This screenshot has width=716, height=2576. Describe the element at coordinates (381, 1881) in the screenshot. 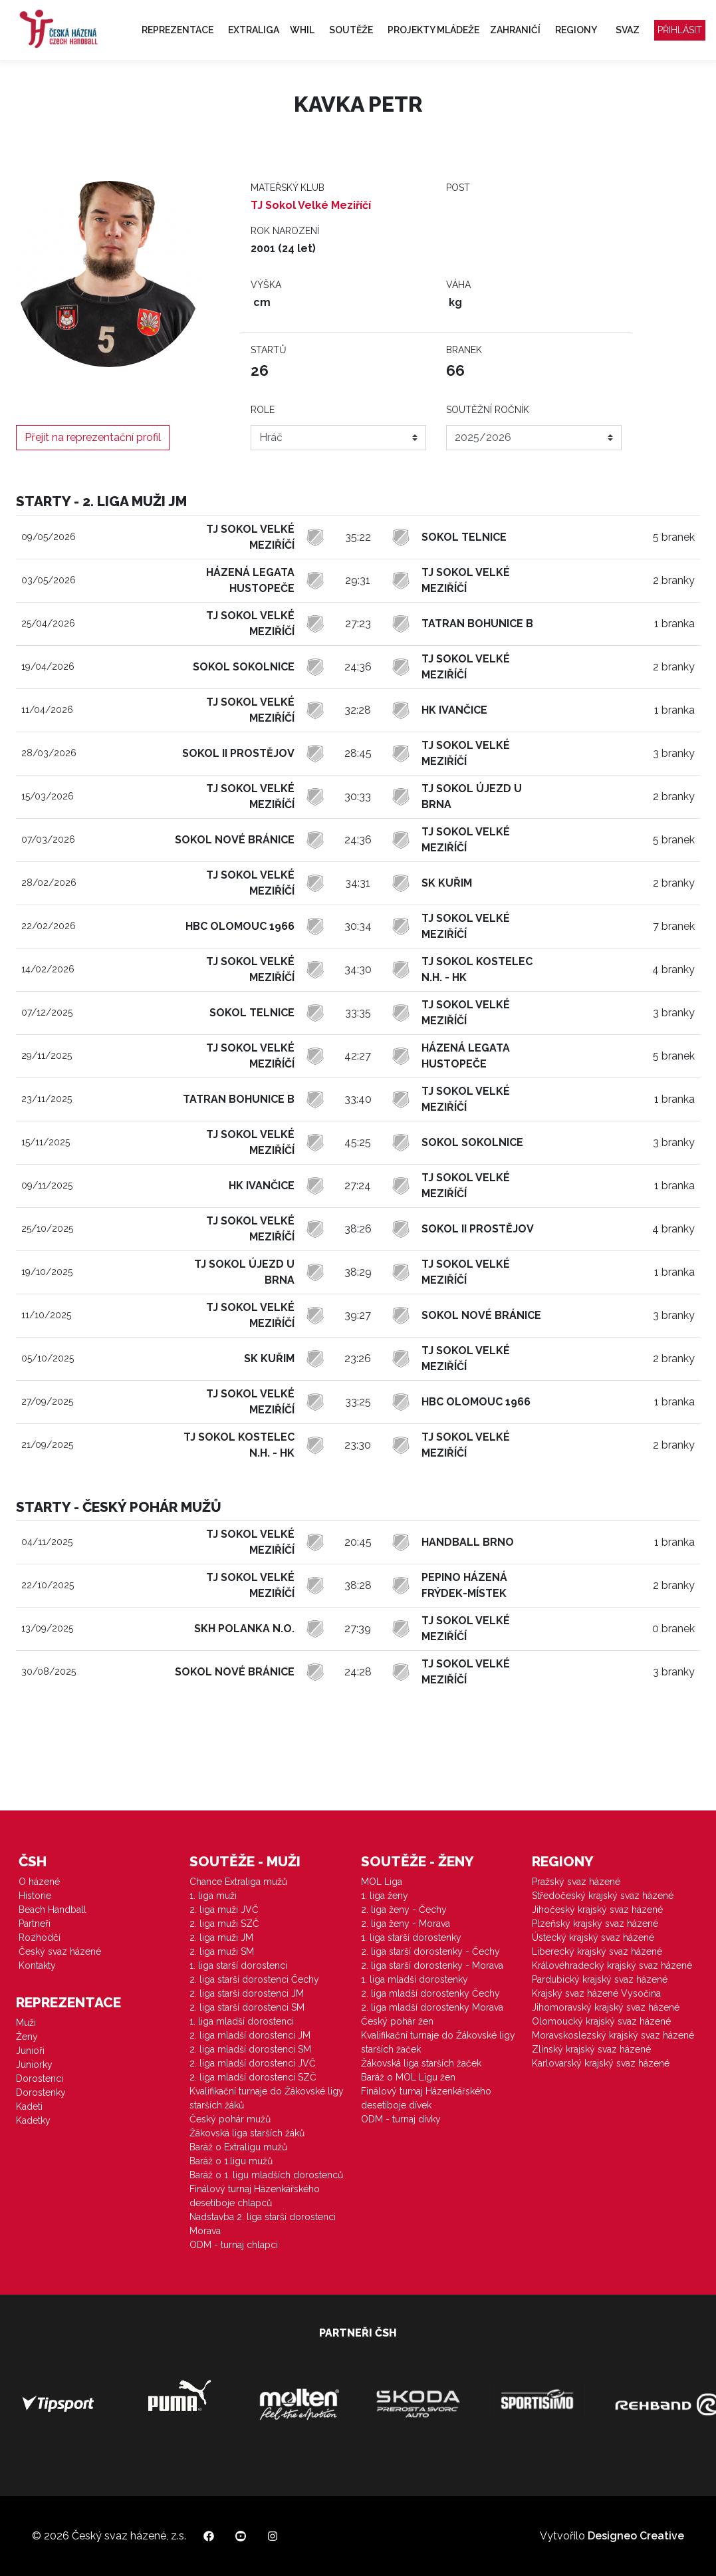

I see `MOL Liga` at that location.